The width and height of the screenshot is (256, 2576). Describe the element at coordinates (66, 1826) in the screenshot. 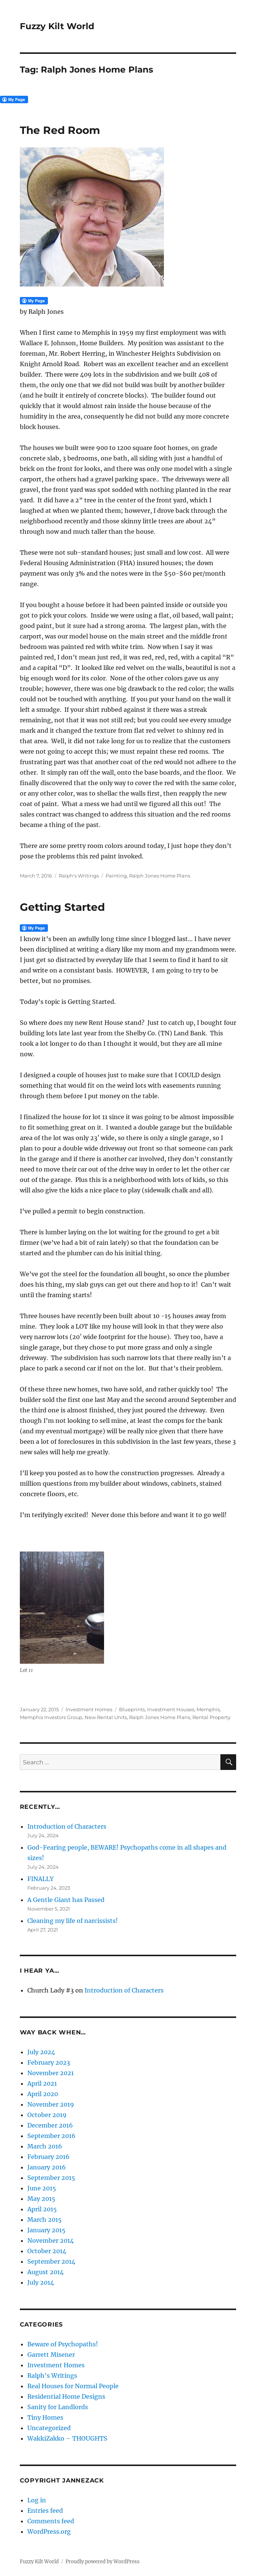

I see `Introduction of Characters` at that location.